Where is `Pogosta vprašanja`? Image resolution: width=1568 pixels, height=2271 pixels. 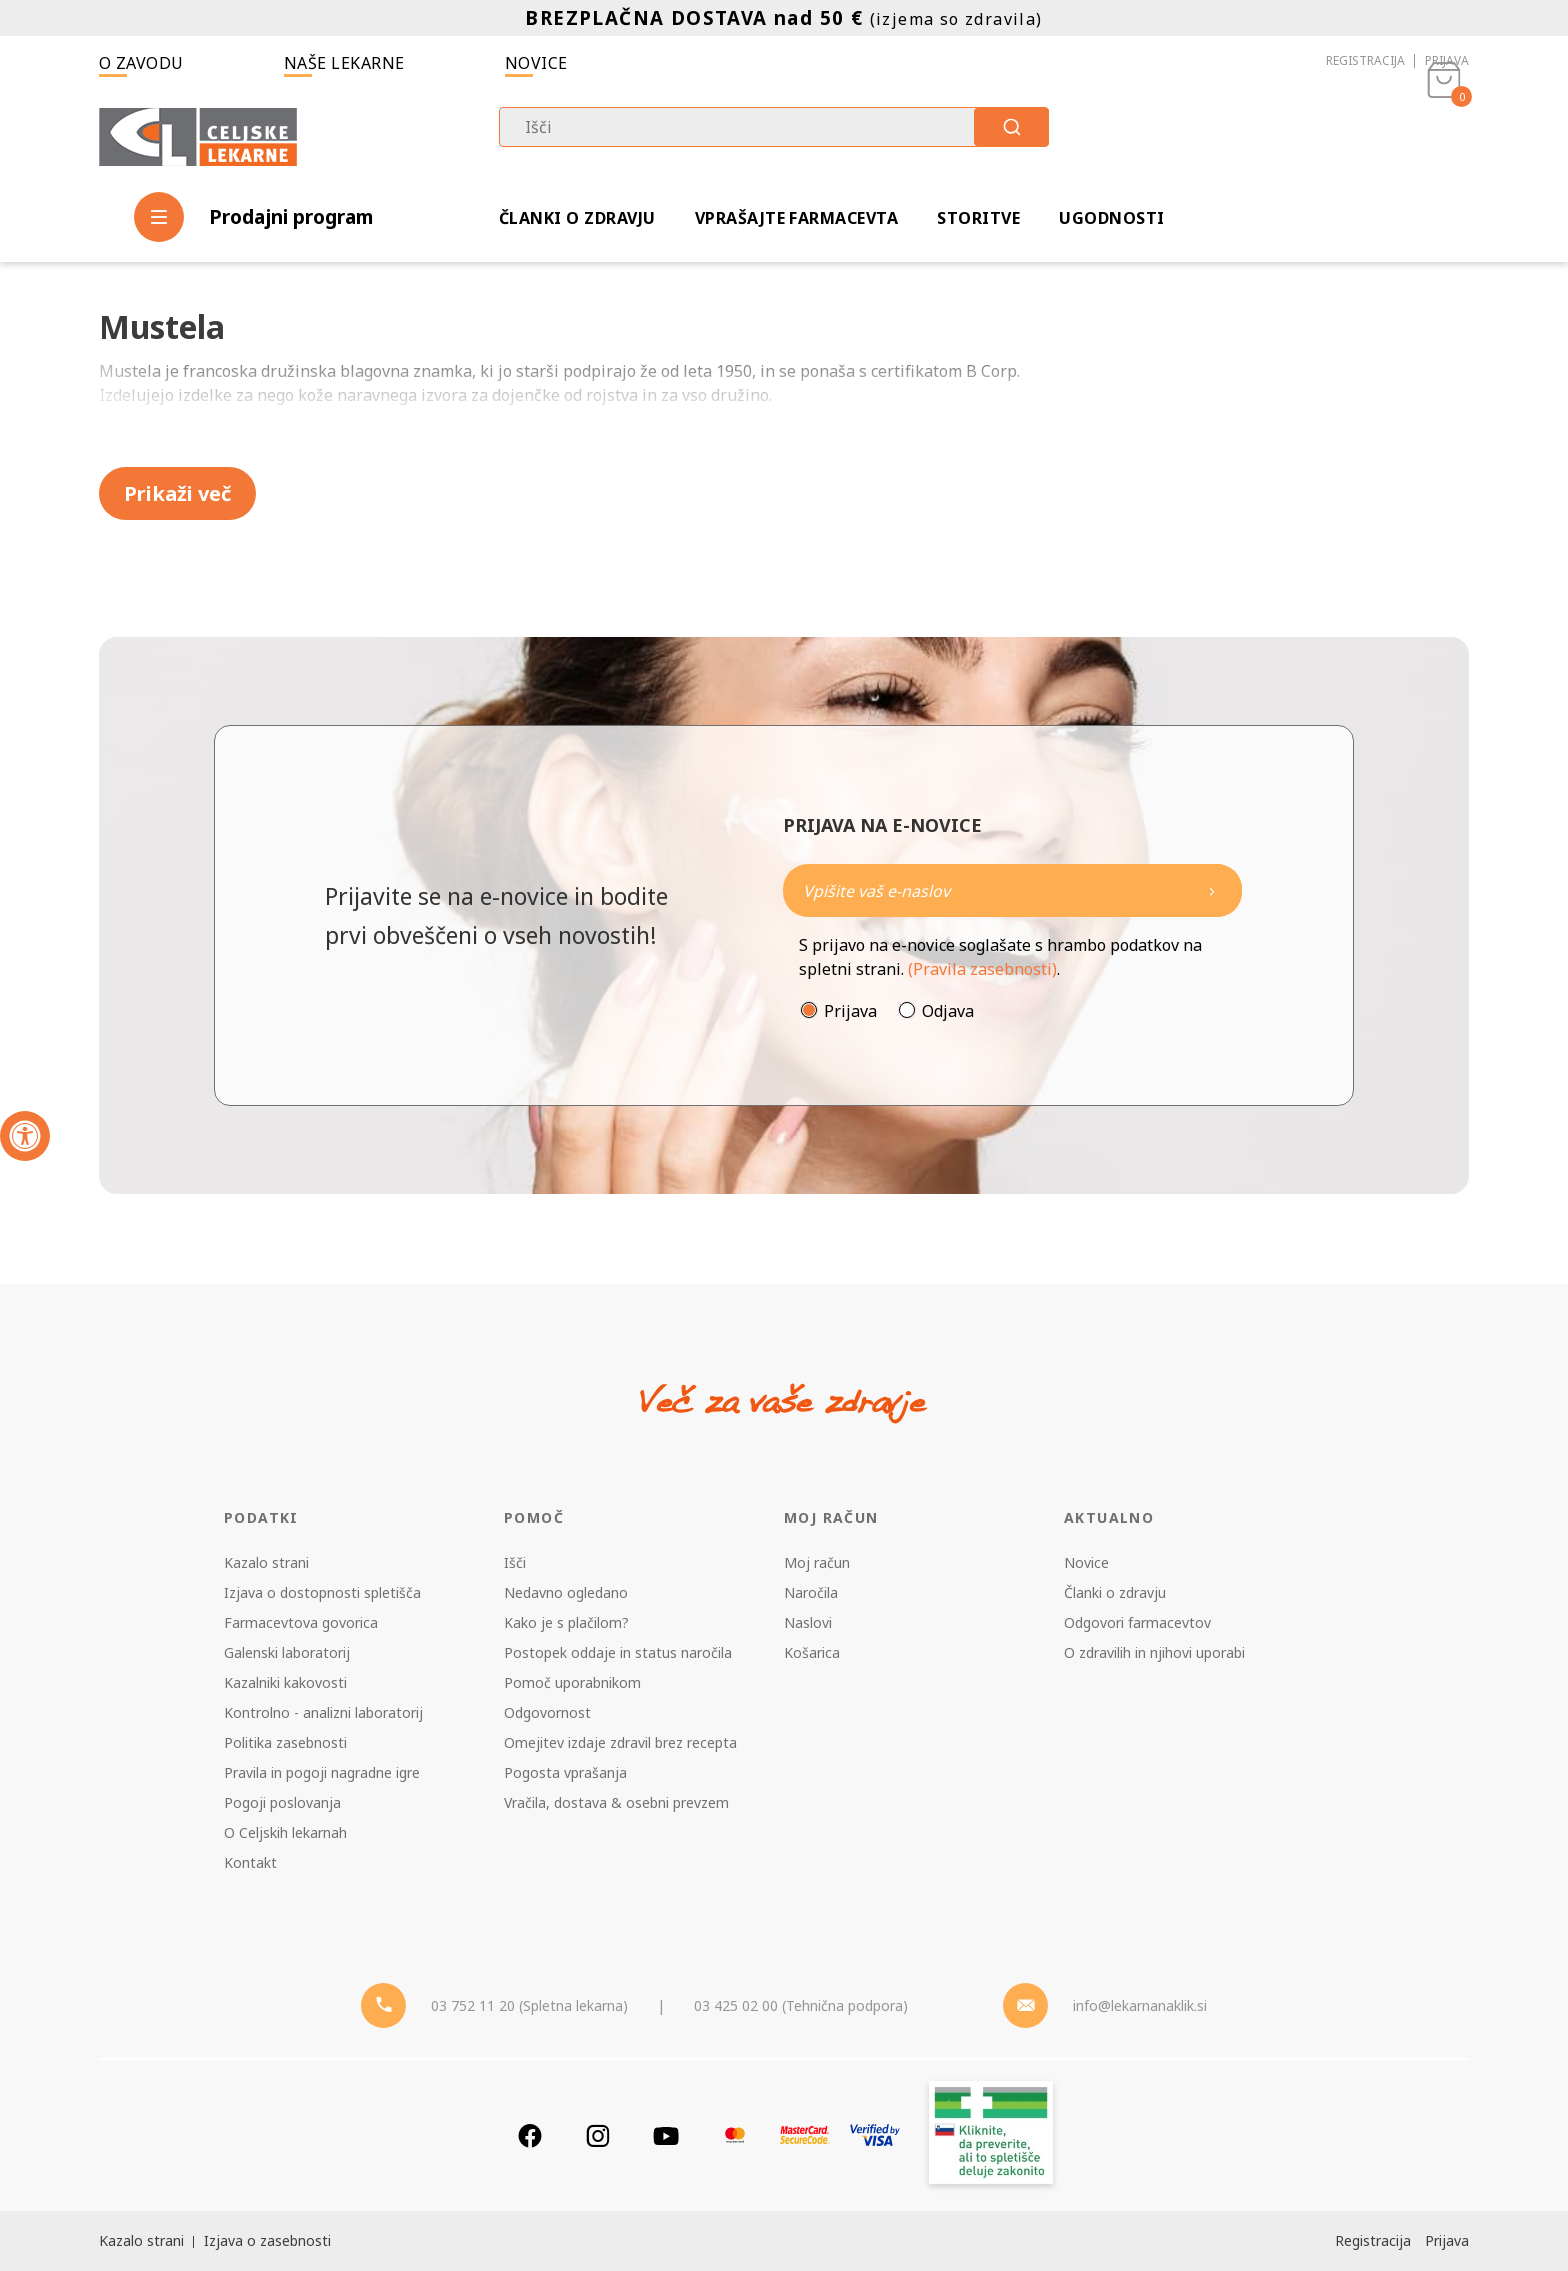 Pogosta vprašanja is located at coordinates (565, 1772).